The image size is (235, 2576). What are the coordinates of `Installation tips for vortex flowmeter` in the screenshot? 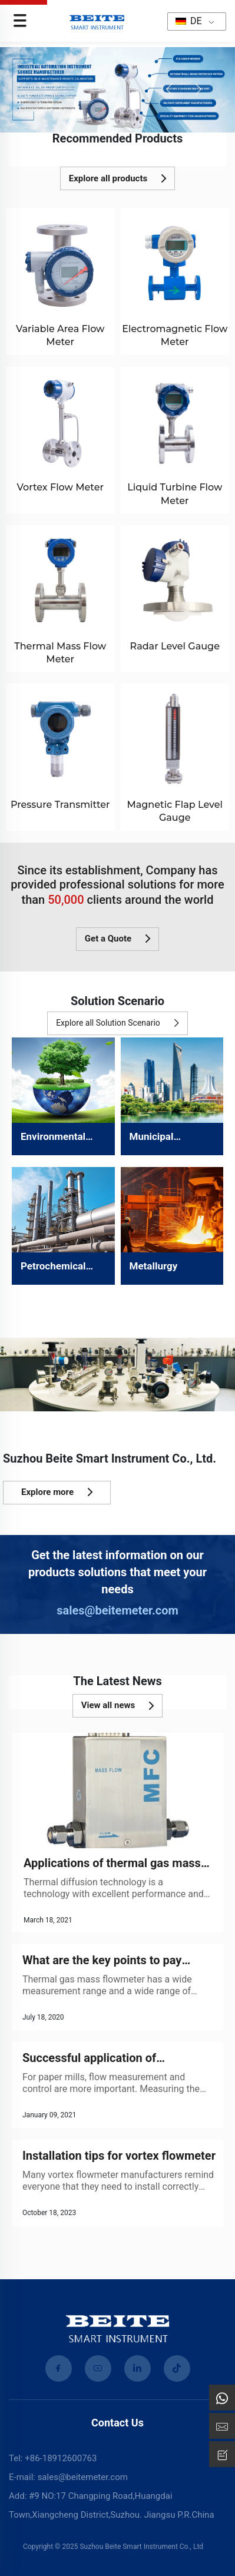 It's located at (119, 2156).